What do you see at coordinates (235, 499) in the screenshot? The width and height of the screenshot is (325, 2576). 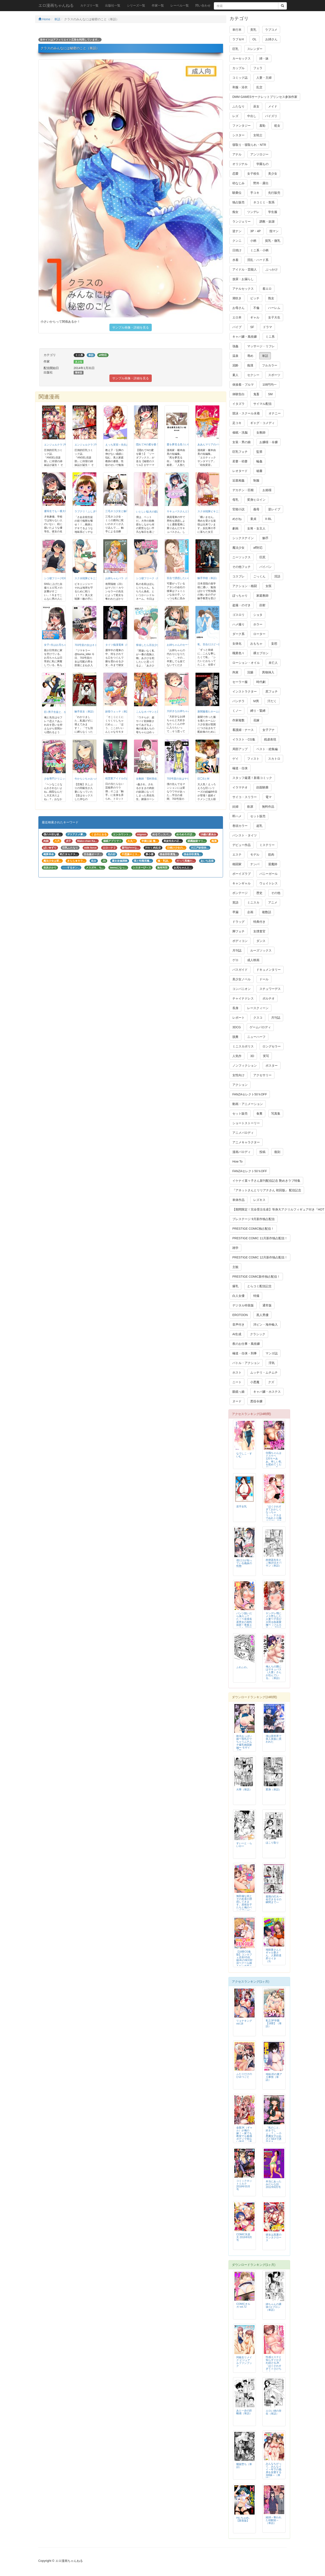 I see `母乳` at bounding box center [235, 499].